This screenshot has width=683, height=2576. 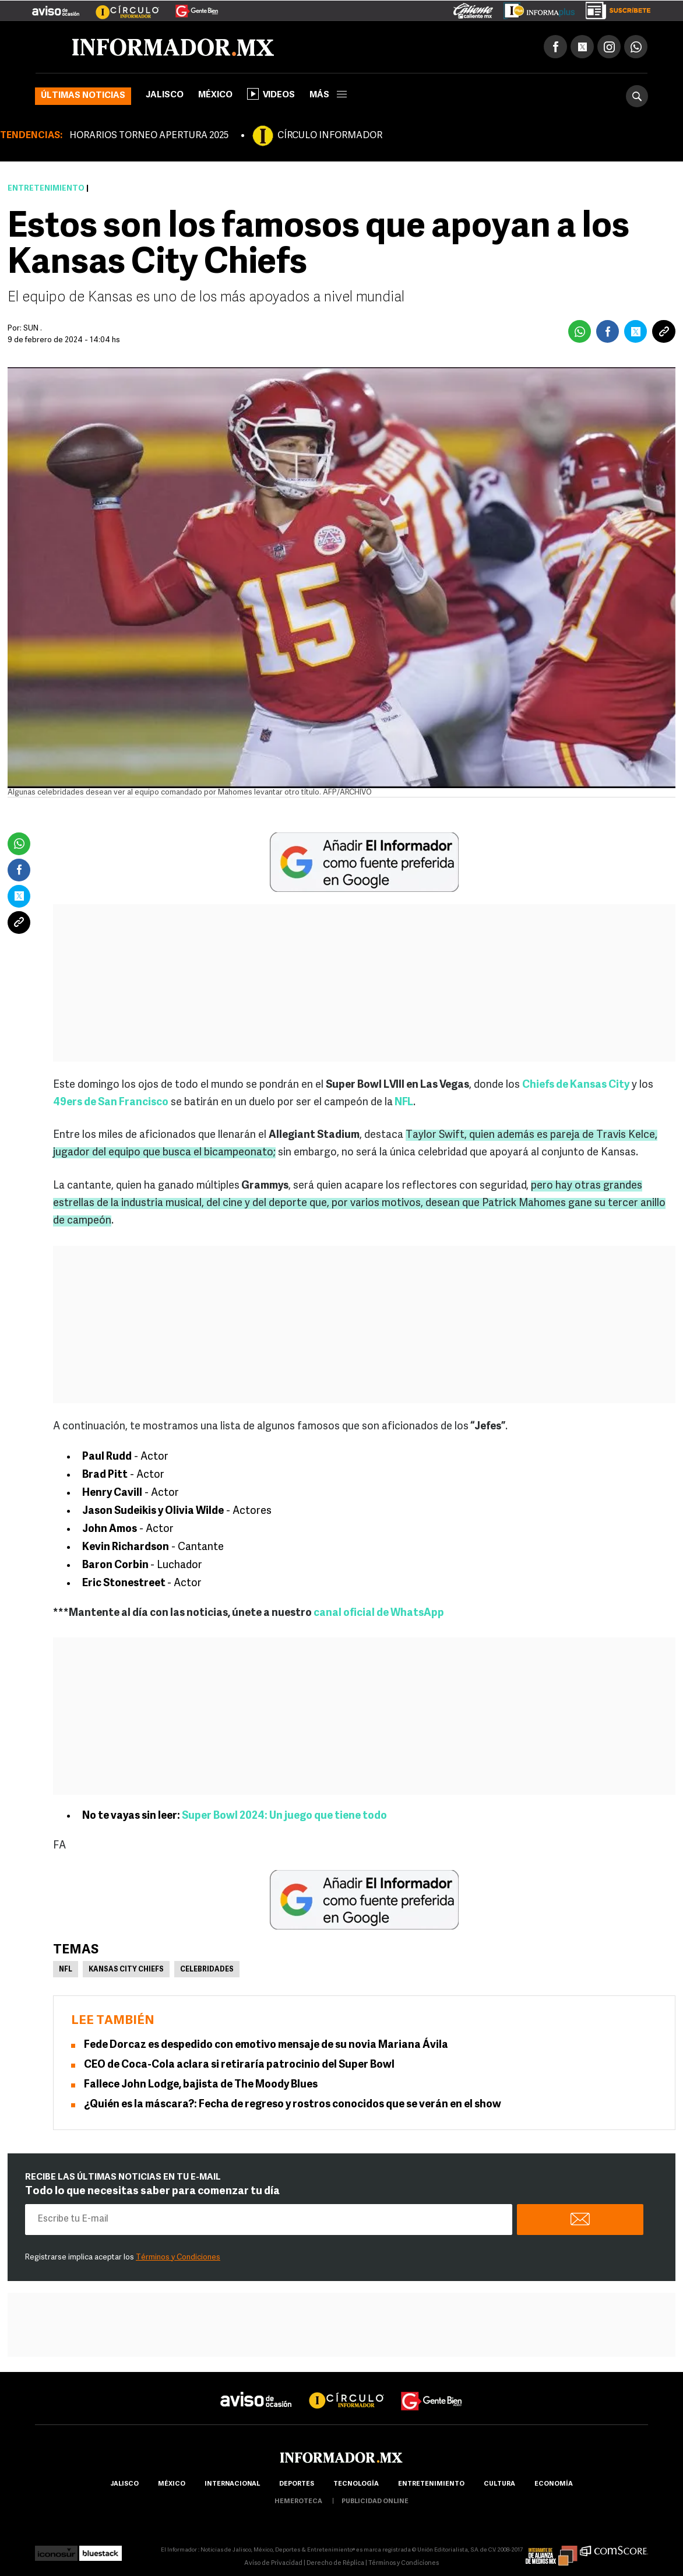 I want to click on hemeroteca, so click(x=298, y=2501).